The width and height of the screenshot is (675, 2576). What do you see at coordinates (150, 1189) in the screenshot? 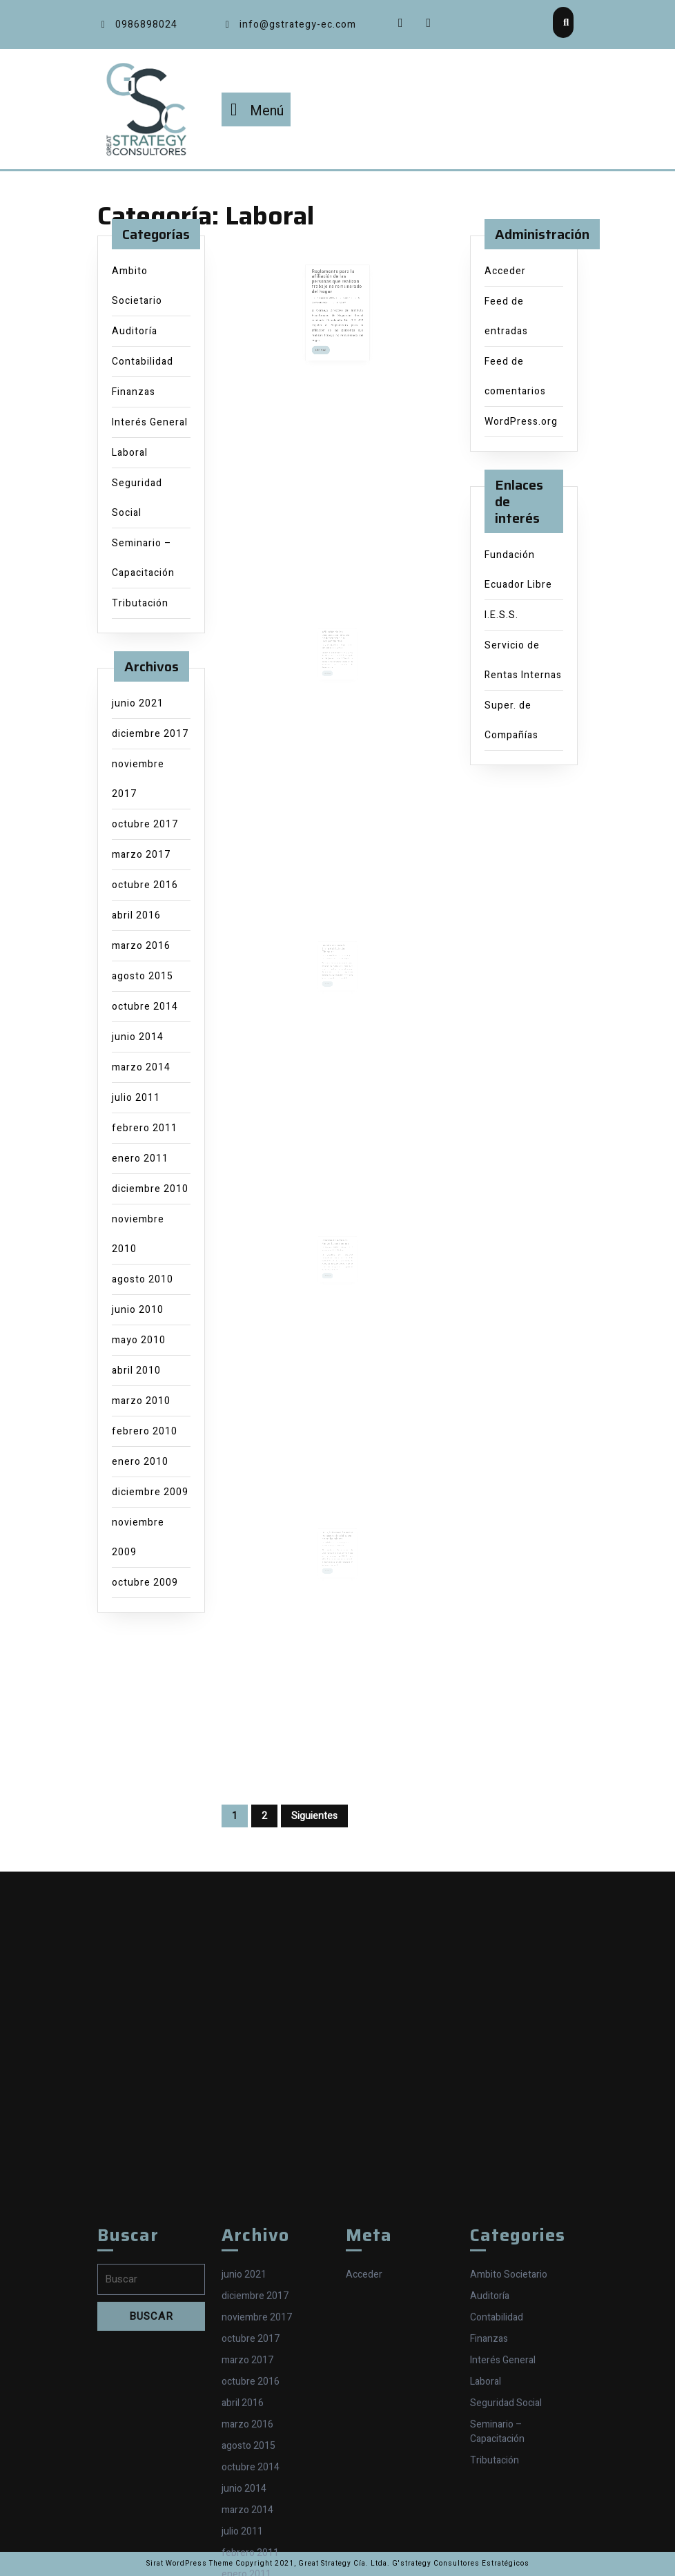
I see `diciembre 2010` at bounding box center [150, 1189].